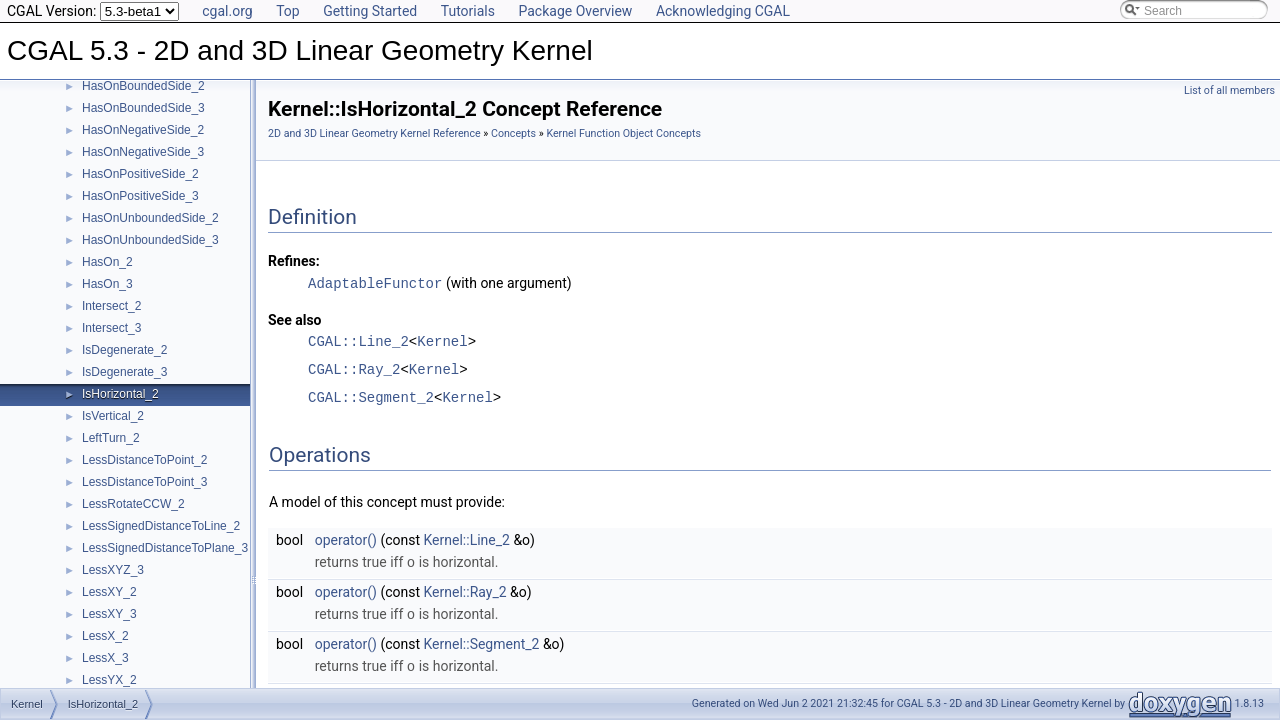  I want to click on LessXYZ_3, so click(113, 570).